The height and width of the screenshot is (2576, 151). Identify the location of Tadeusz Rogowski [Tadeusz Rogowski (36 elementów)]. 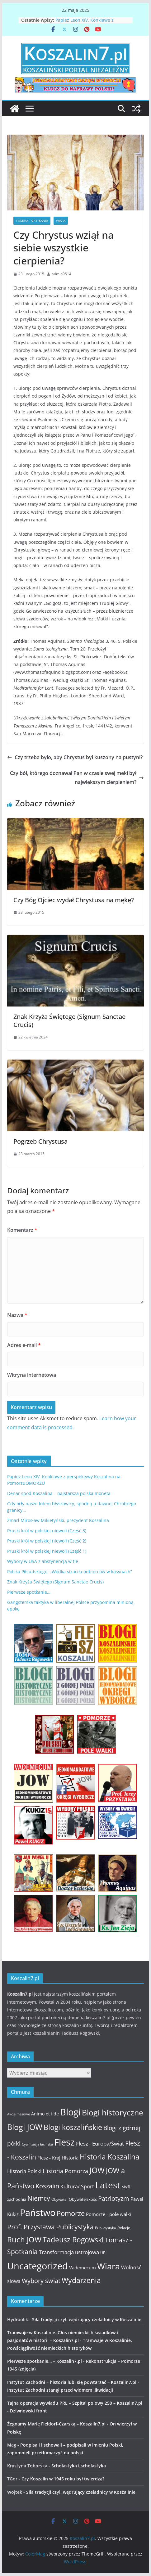
(73, 2240).